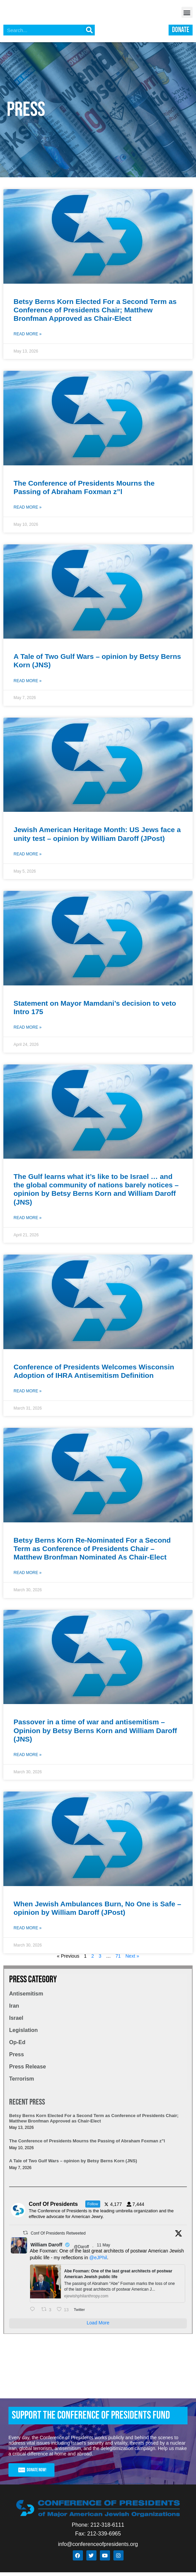 This screenshot has height=2576, width=196. Describe the element at coordinates (98, 2261) in the screenshot. I see `@eJPhil` at that location.